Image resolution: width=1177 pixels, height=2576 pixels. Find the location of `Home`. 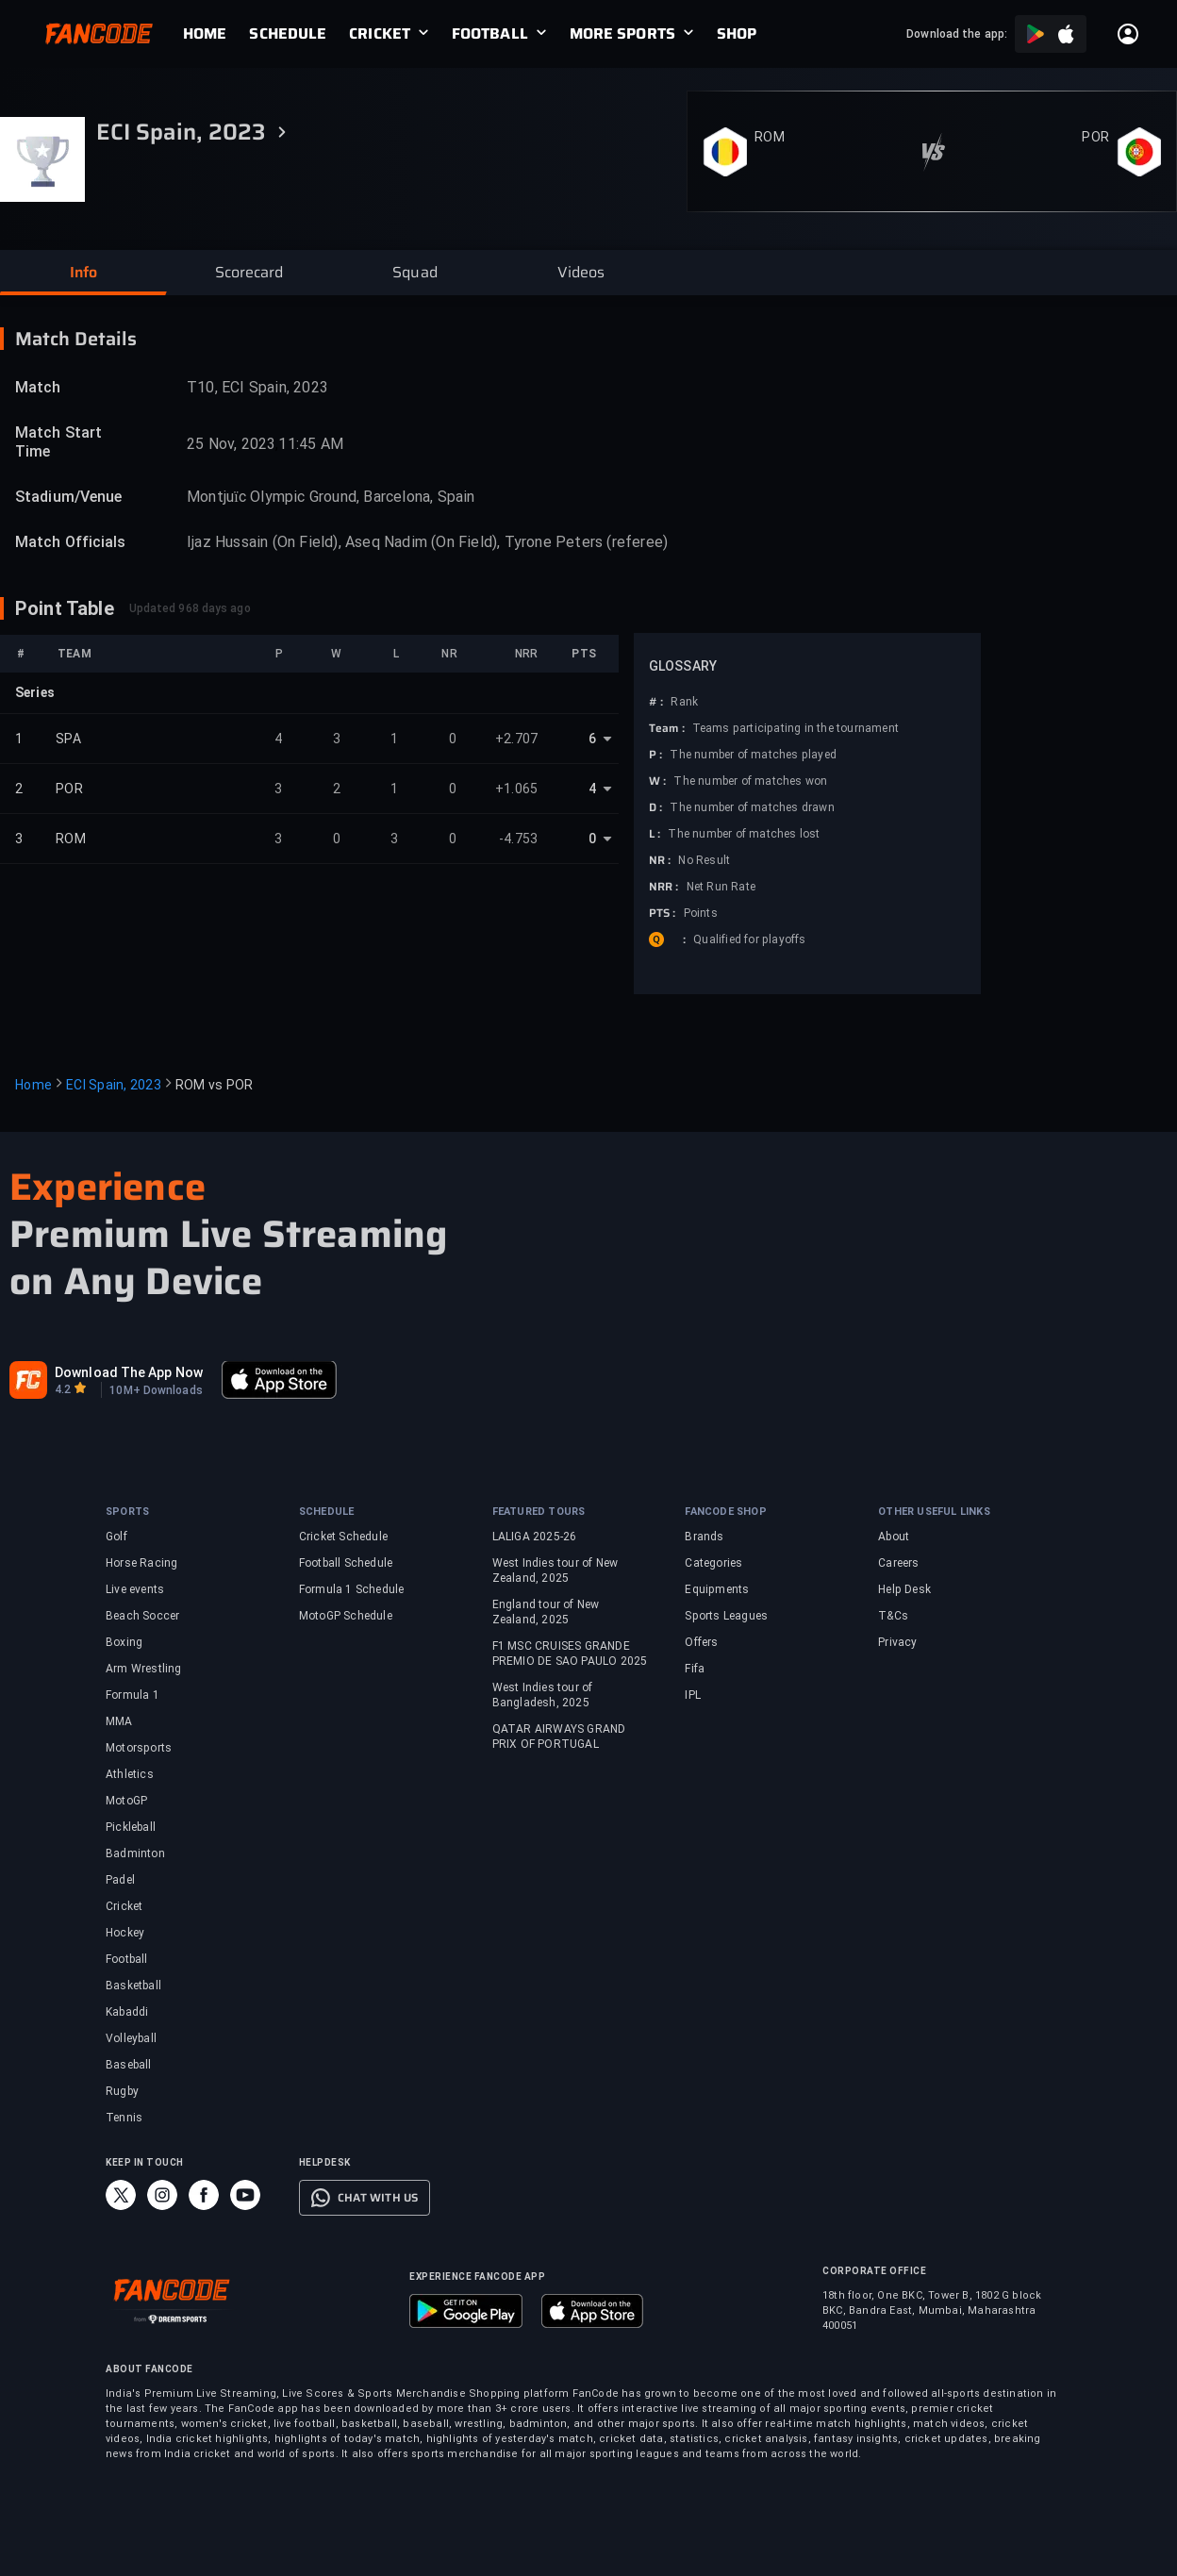

Home is located at coordinates (33, 1084).